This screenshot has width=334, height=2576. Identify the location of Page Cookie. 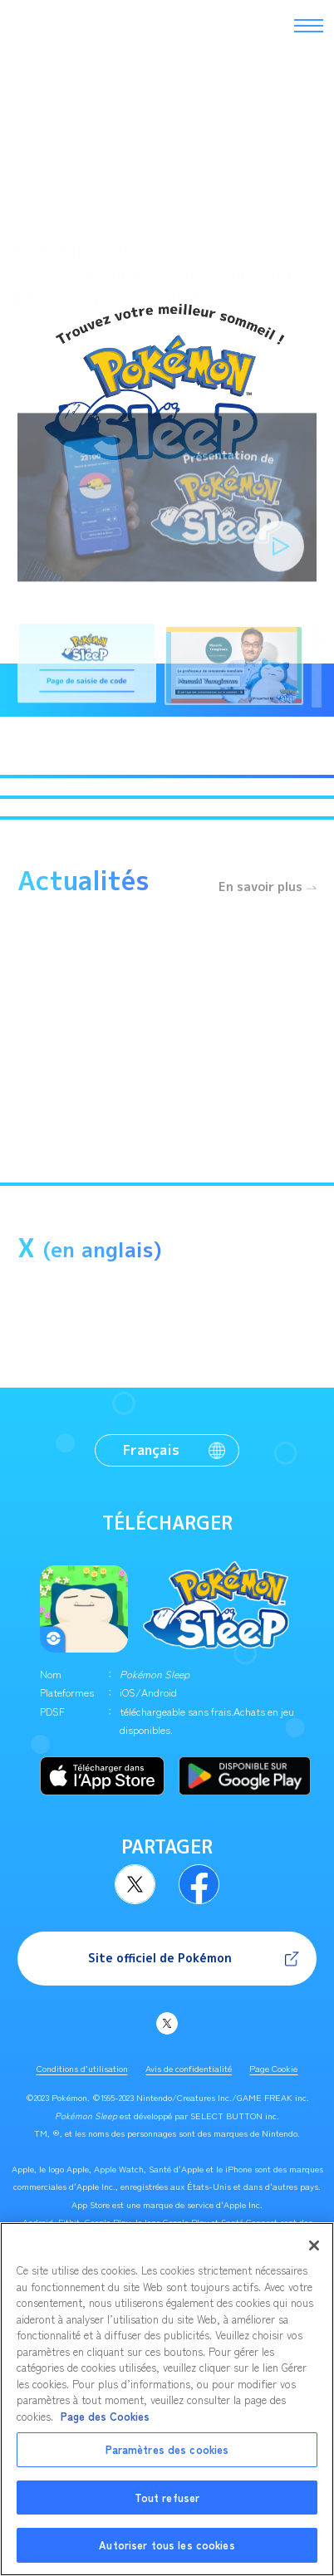
(273, 2068).